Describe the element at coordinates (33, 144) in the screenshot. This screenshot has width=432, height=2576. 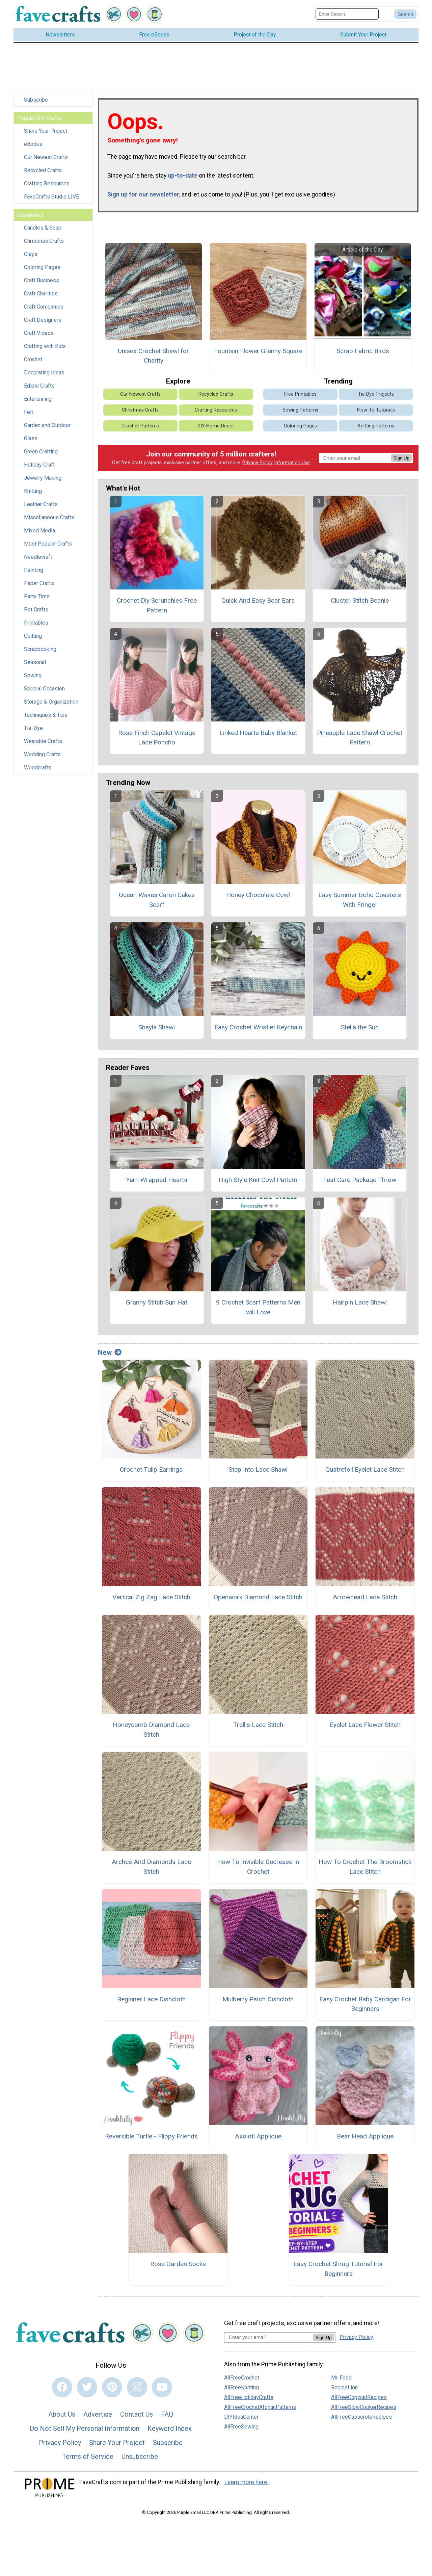
I see `eBooks` at that location.